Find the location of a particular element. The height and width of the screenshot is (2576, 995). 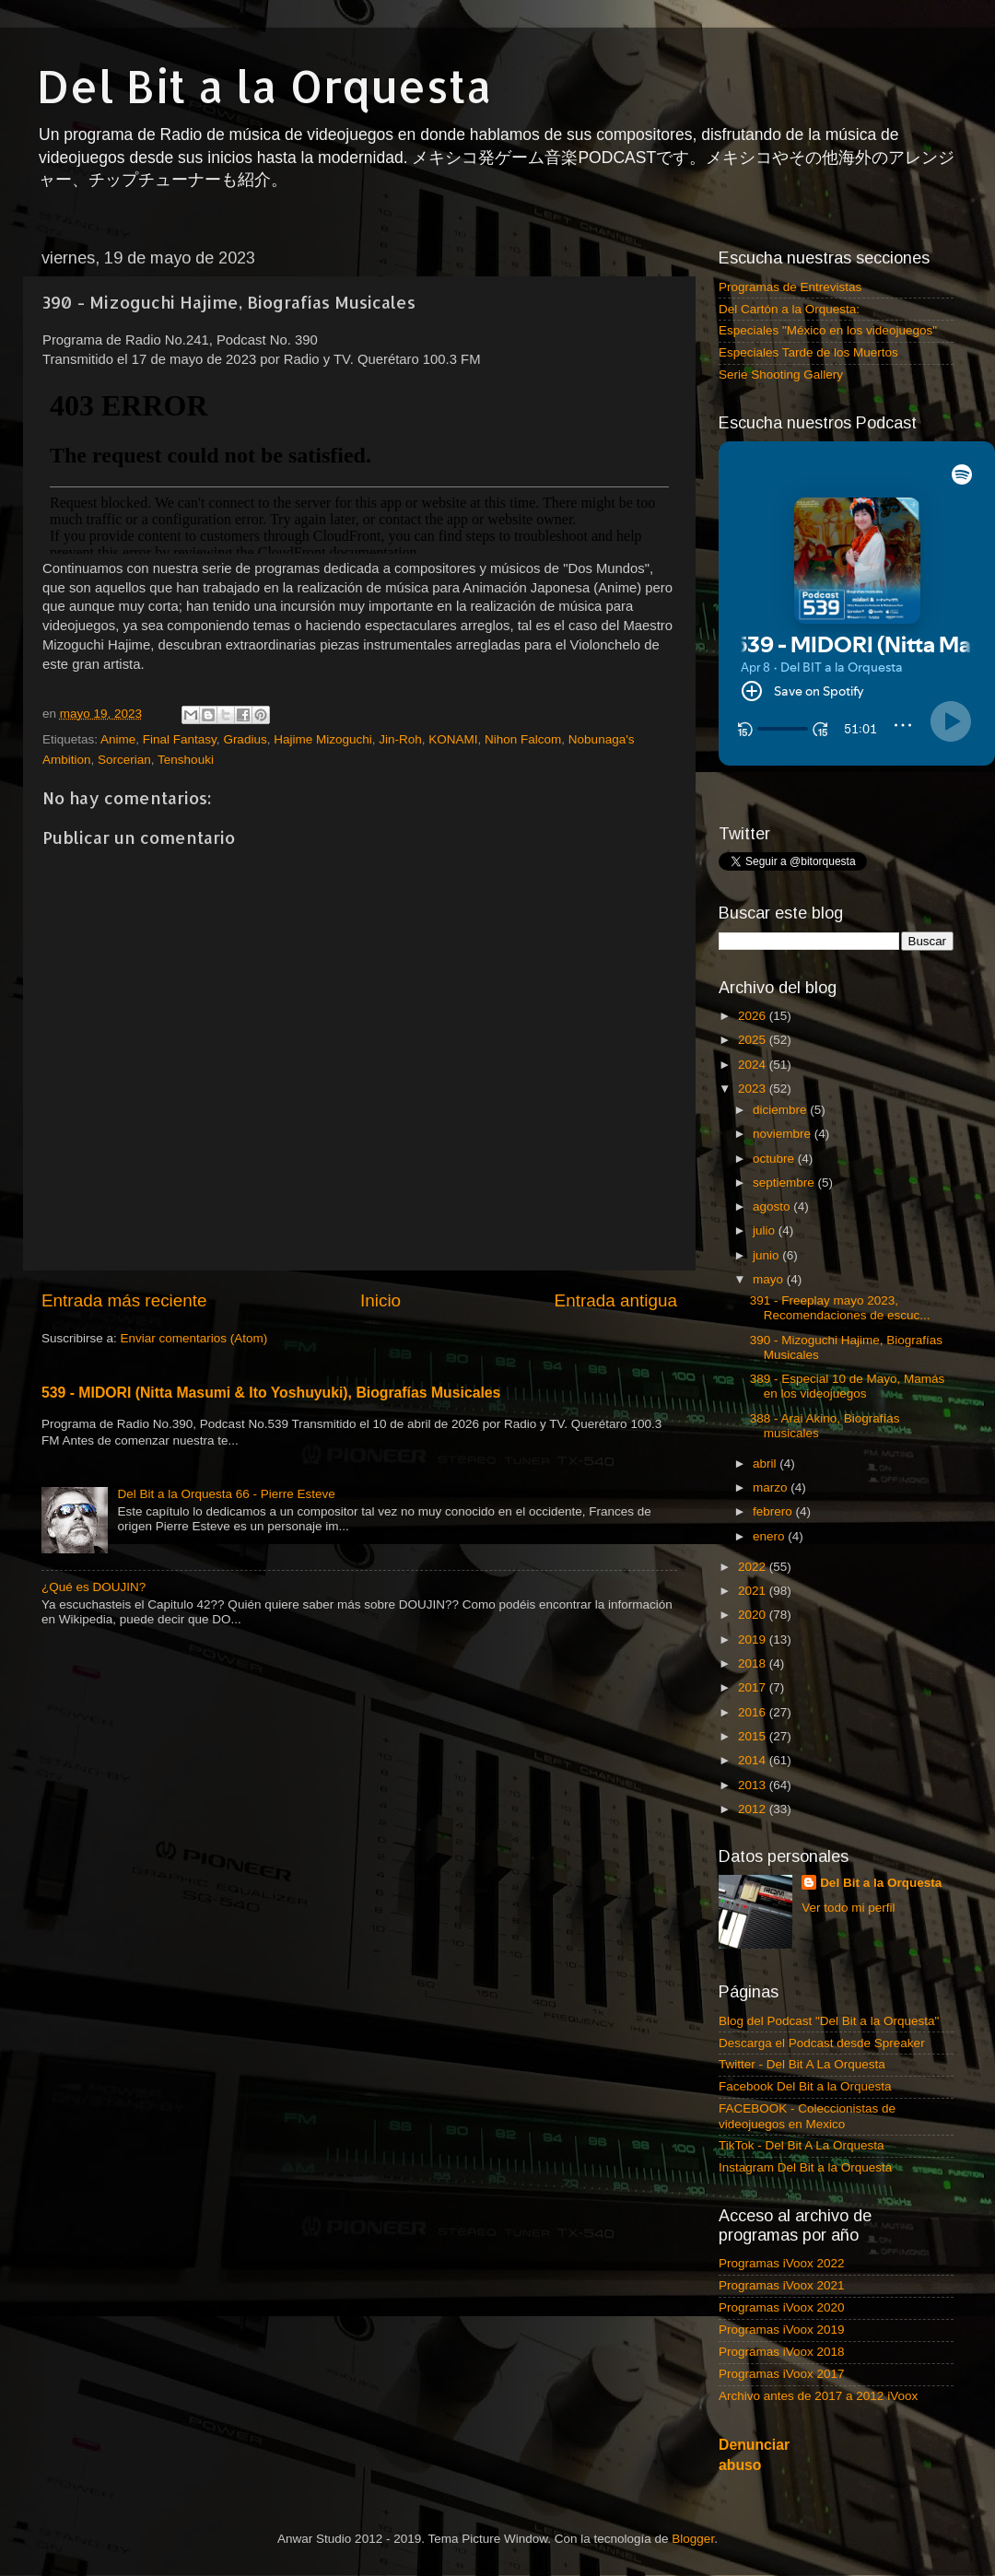

Nihon Falcom is located at coordinates (523, 739).